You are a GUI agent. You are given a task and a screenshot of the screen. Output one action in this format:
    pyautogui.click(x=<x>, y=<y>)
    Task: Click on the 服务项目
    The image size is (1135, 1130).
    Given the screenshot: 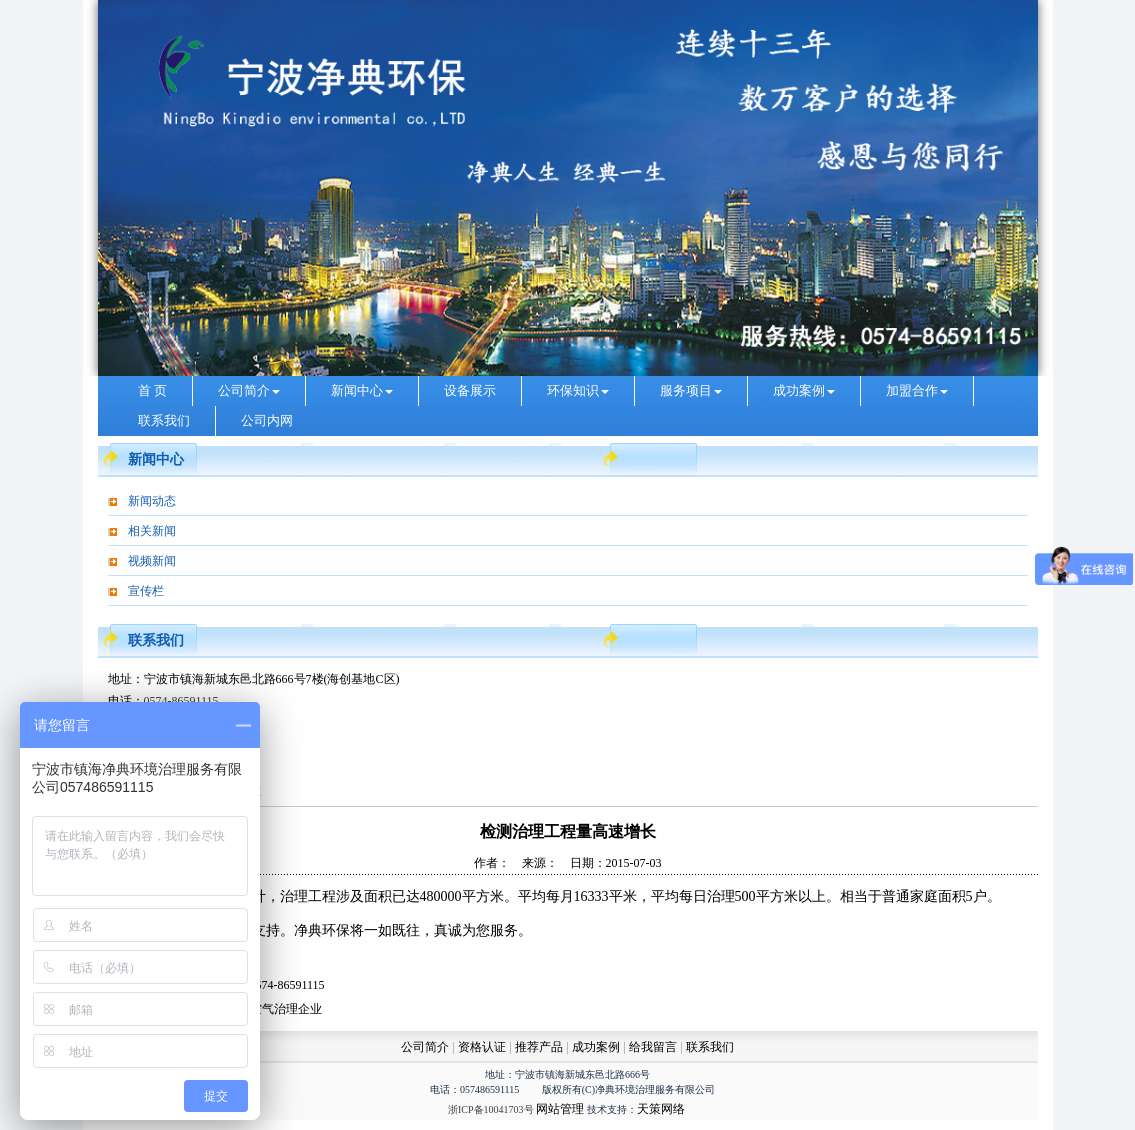 What is the action you would take?
    pyautogui.click(x=691, y=390)
    